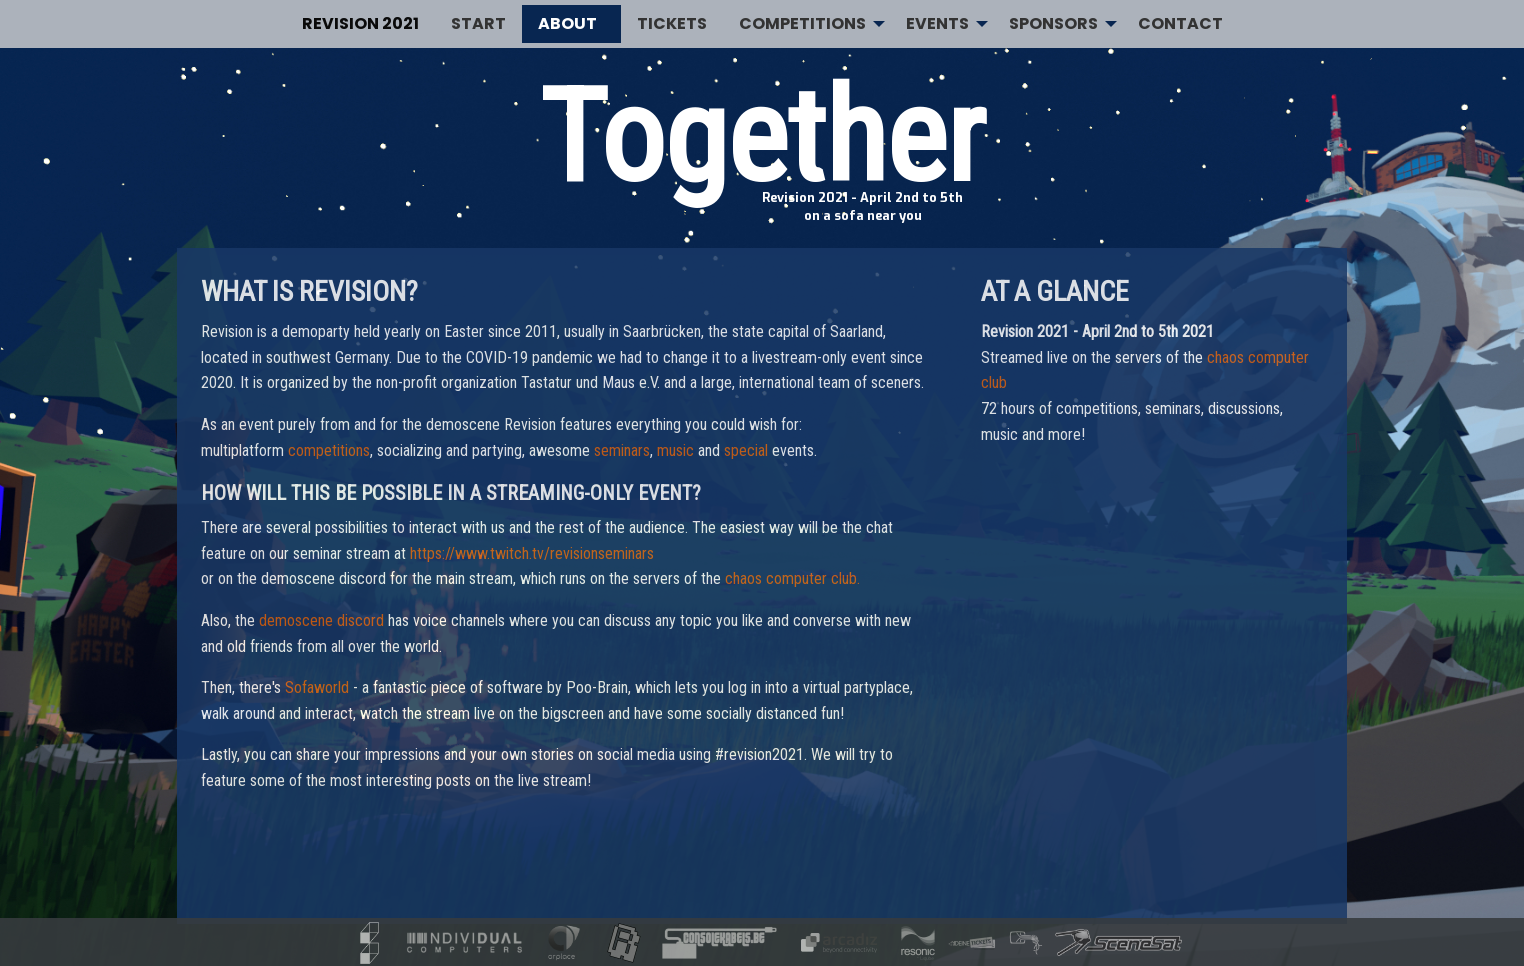 This screenshot has height=966, width=1524. I want to click on About [menuitem], so click(567, 23).